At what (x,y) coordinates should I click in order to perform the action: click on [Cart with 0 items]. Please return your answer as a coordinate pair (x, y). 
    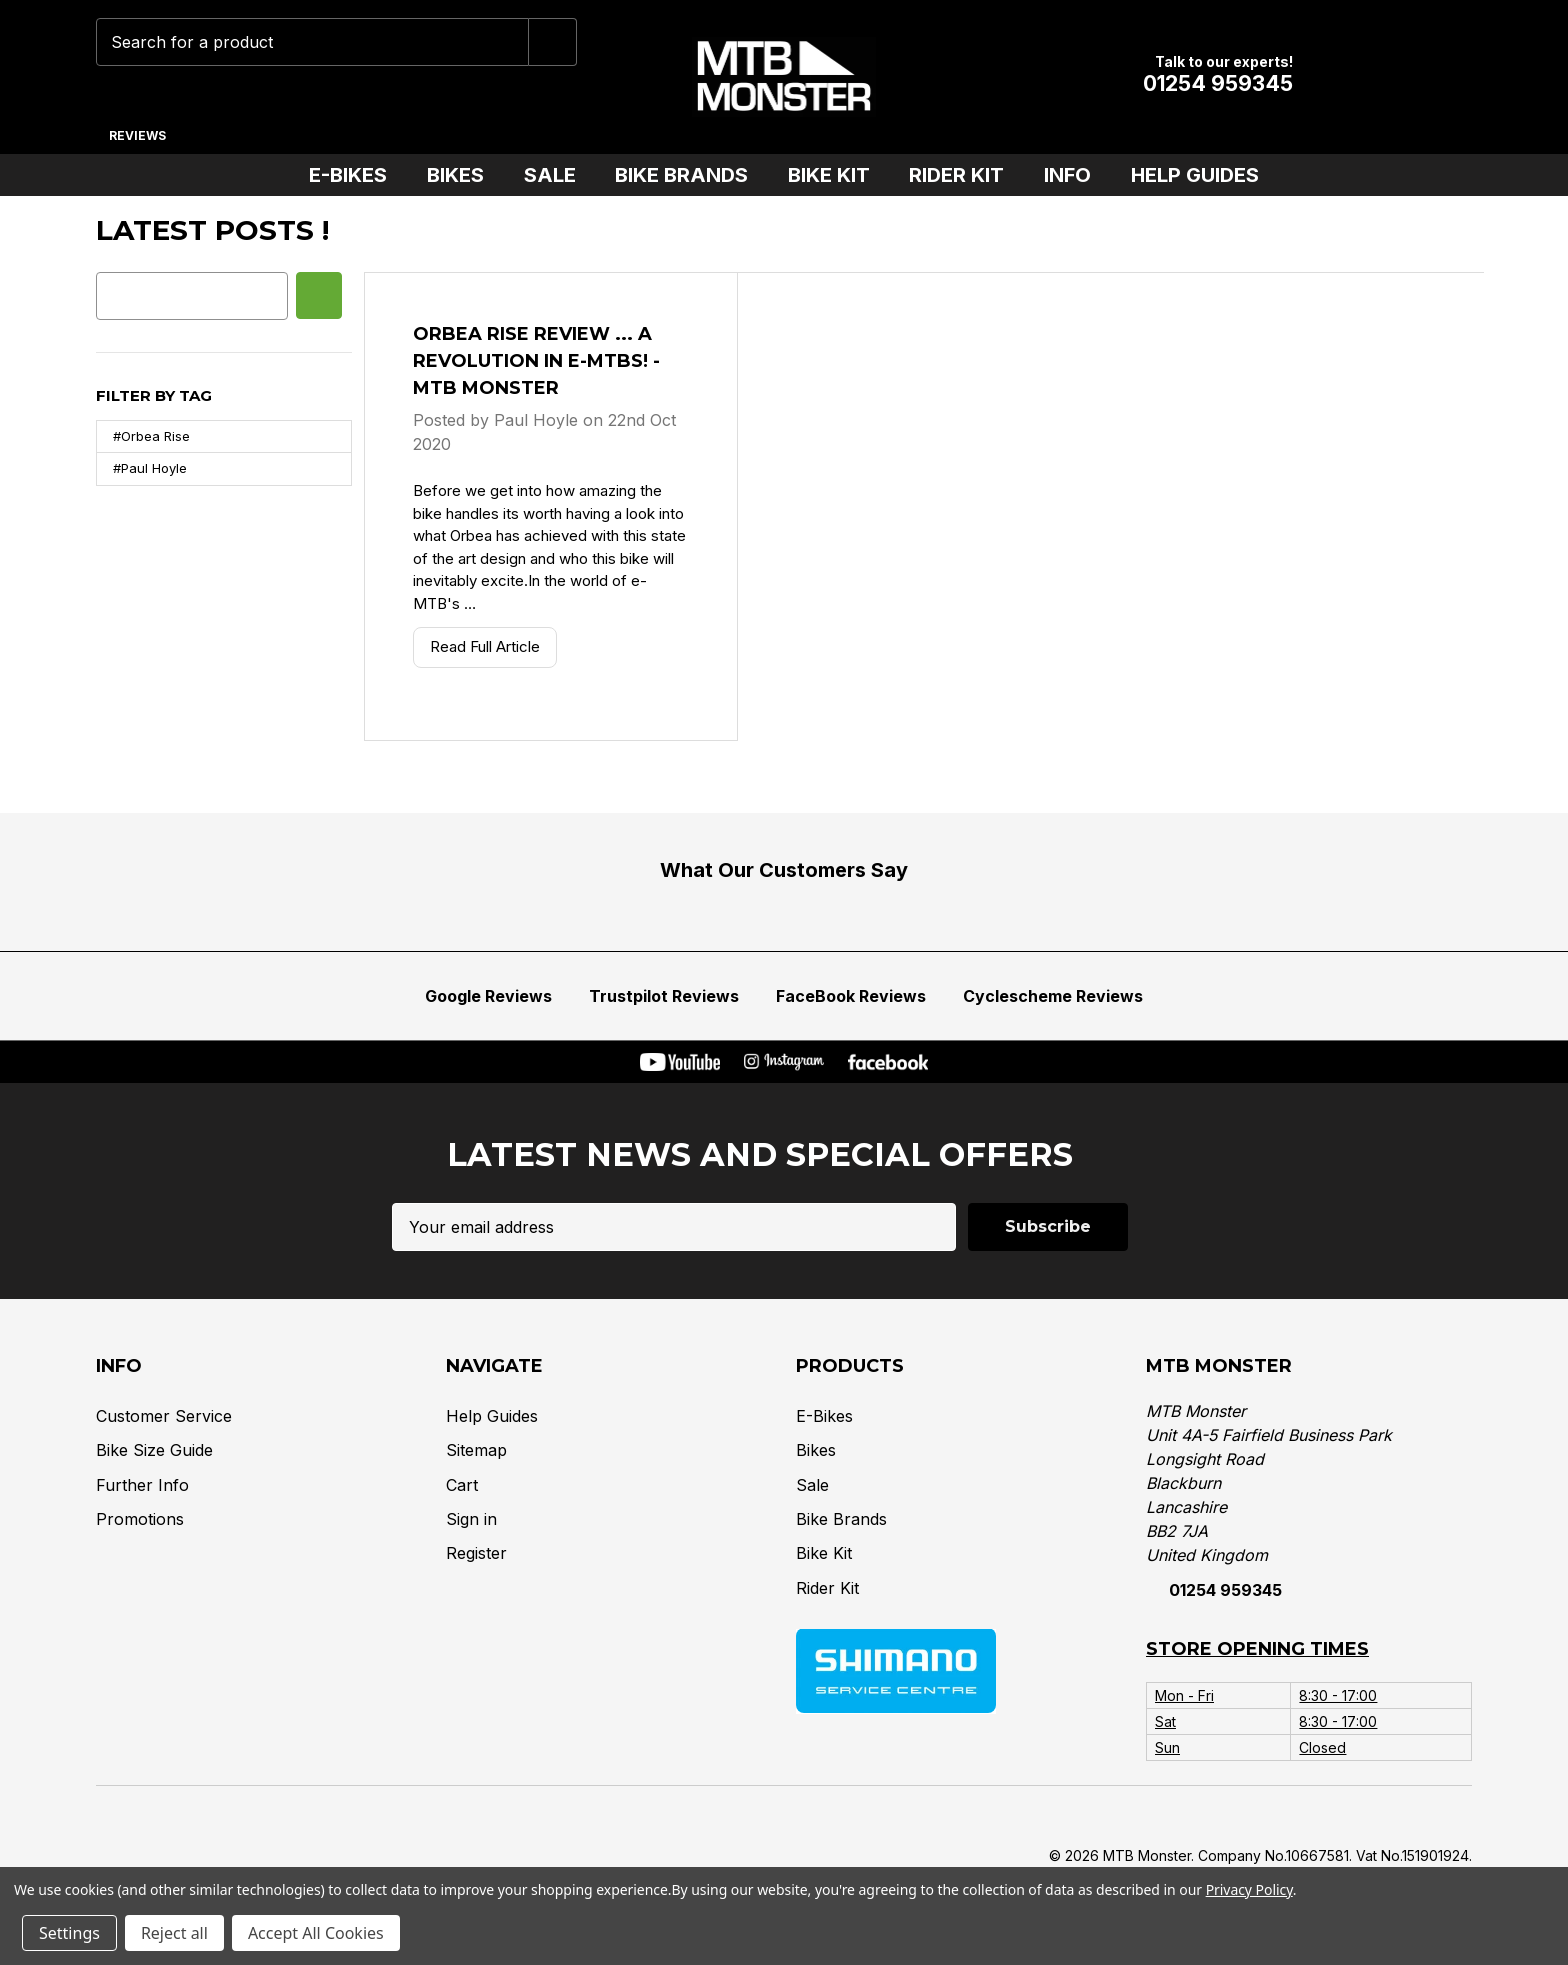
    Looking at the image, I should click on (1443, 77).